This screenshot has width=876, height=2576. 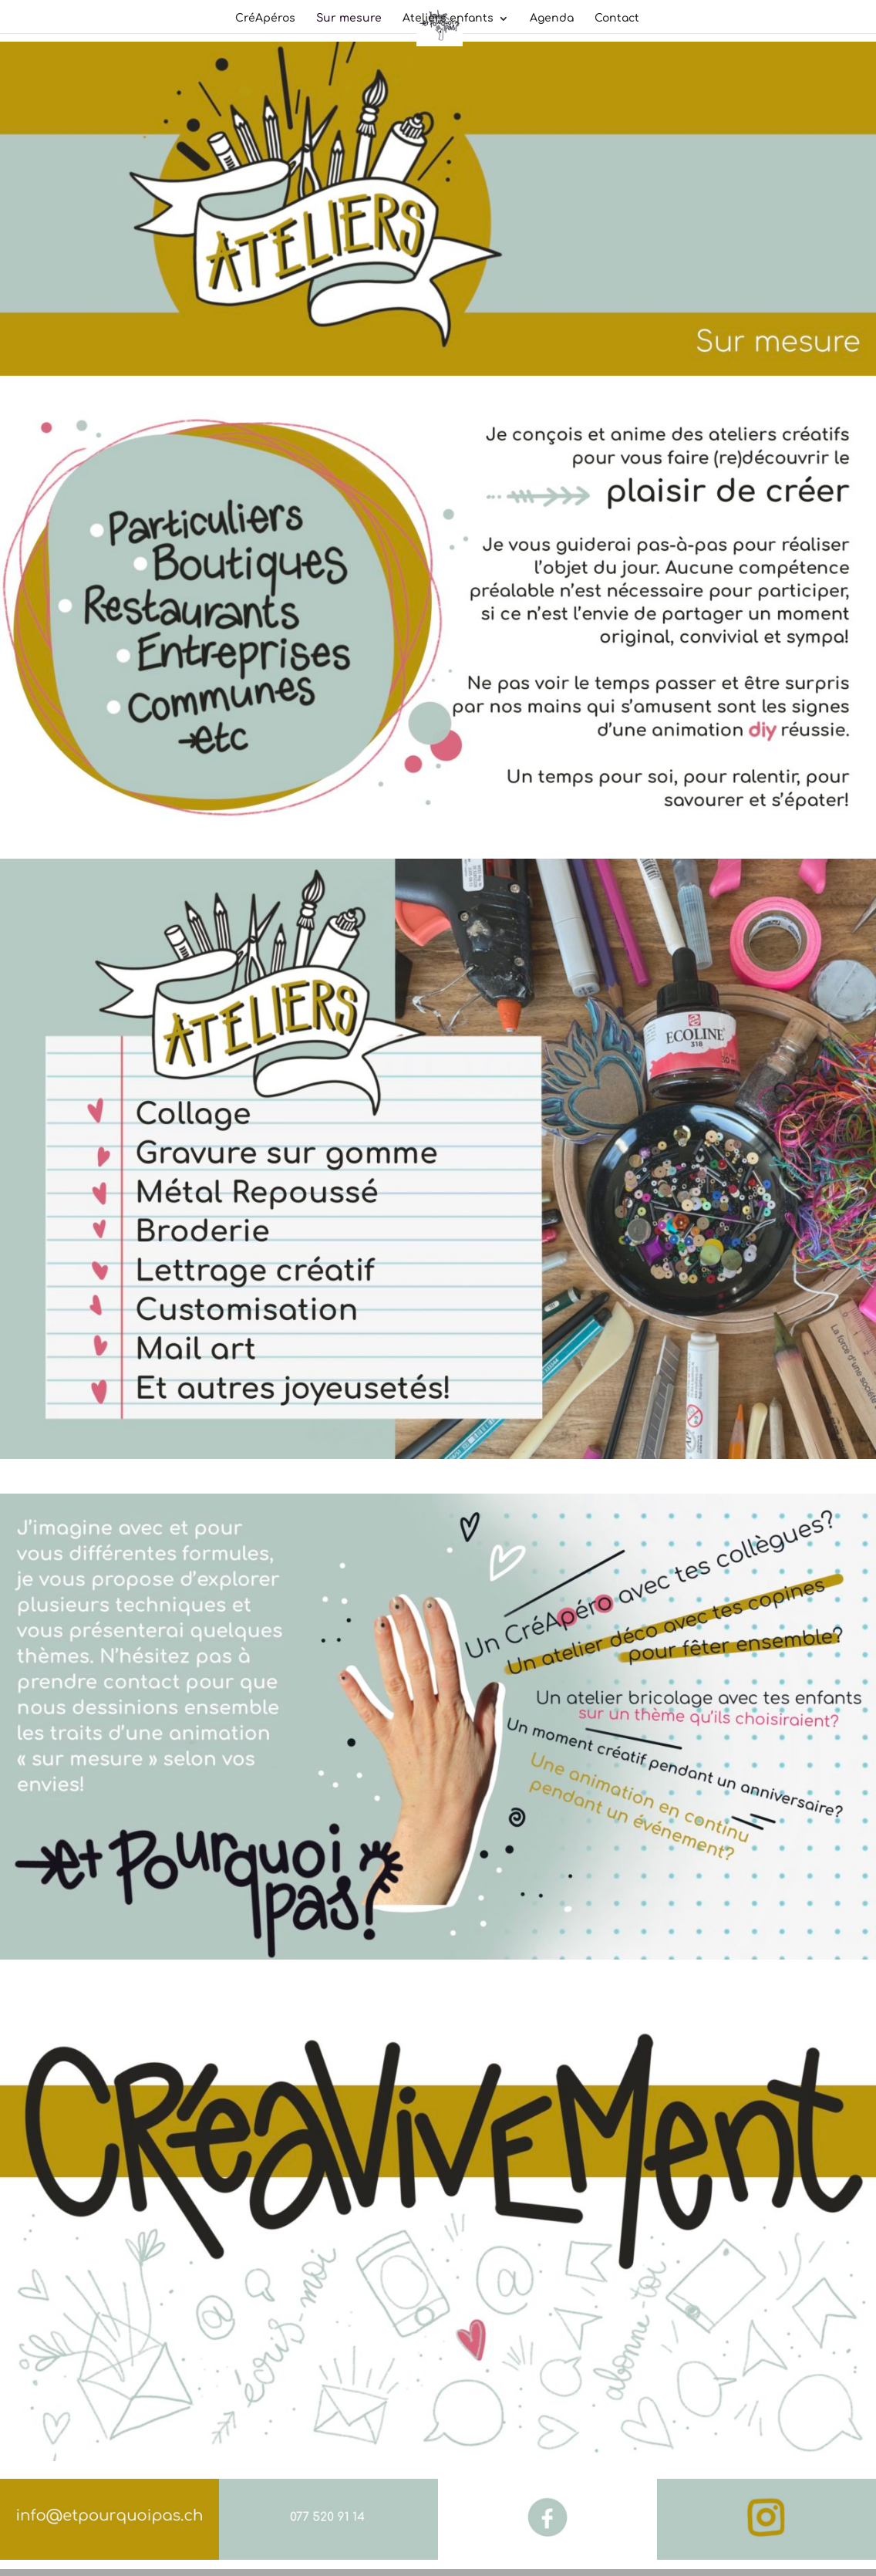 I want to click on Sur mesure, so click(x=349, y=18).